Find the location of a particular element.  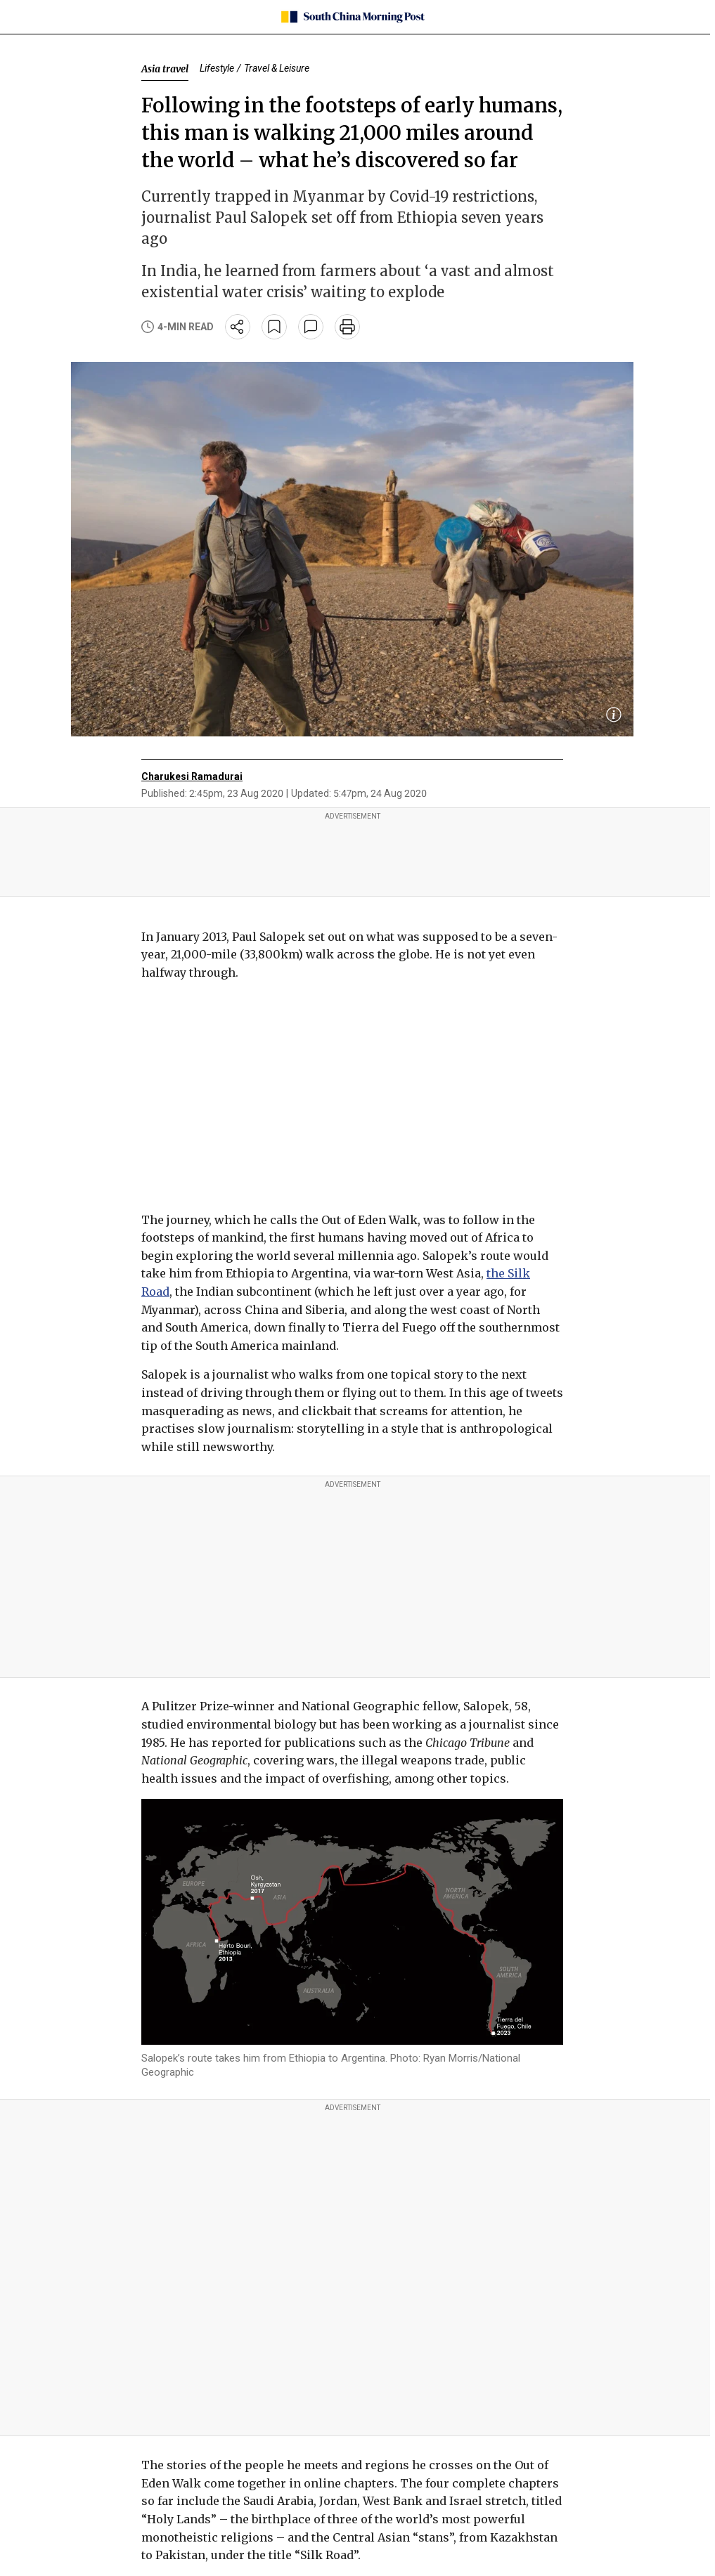

Asia travel is located at coordinates (164, 69).